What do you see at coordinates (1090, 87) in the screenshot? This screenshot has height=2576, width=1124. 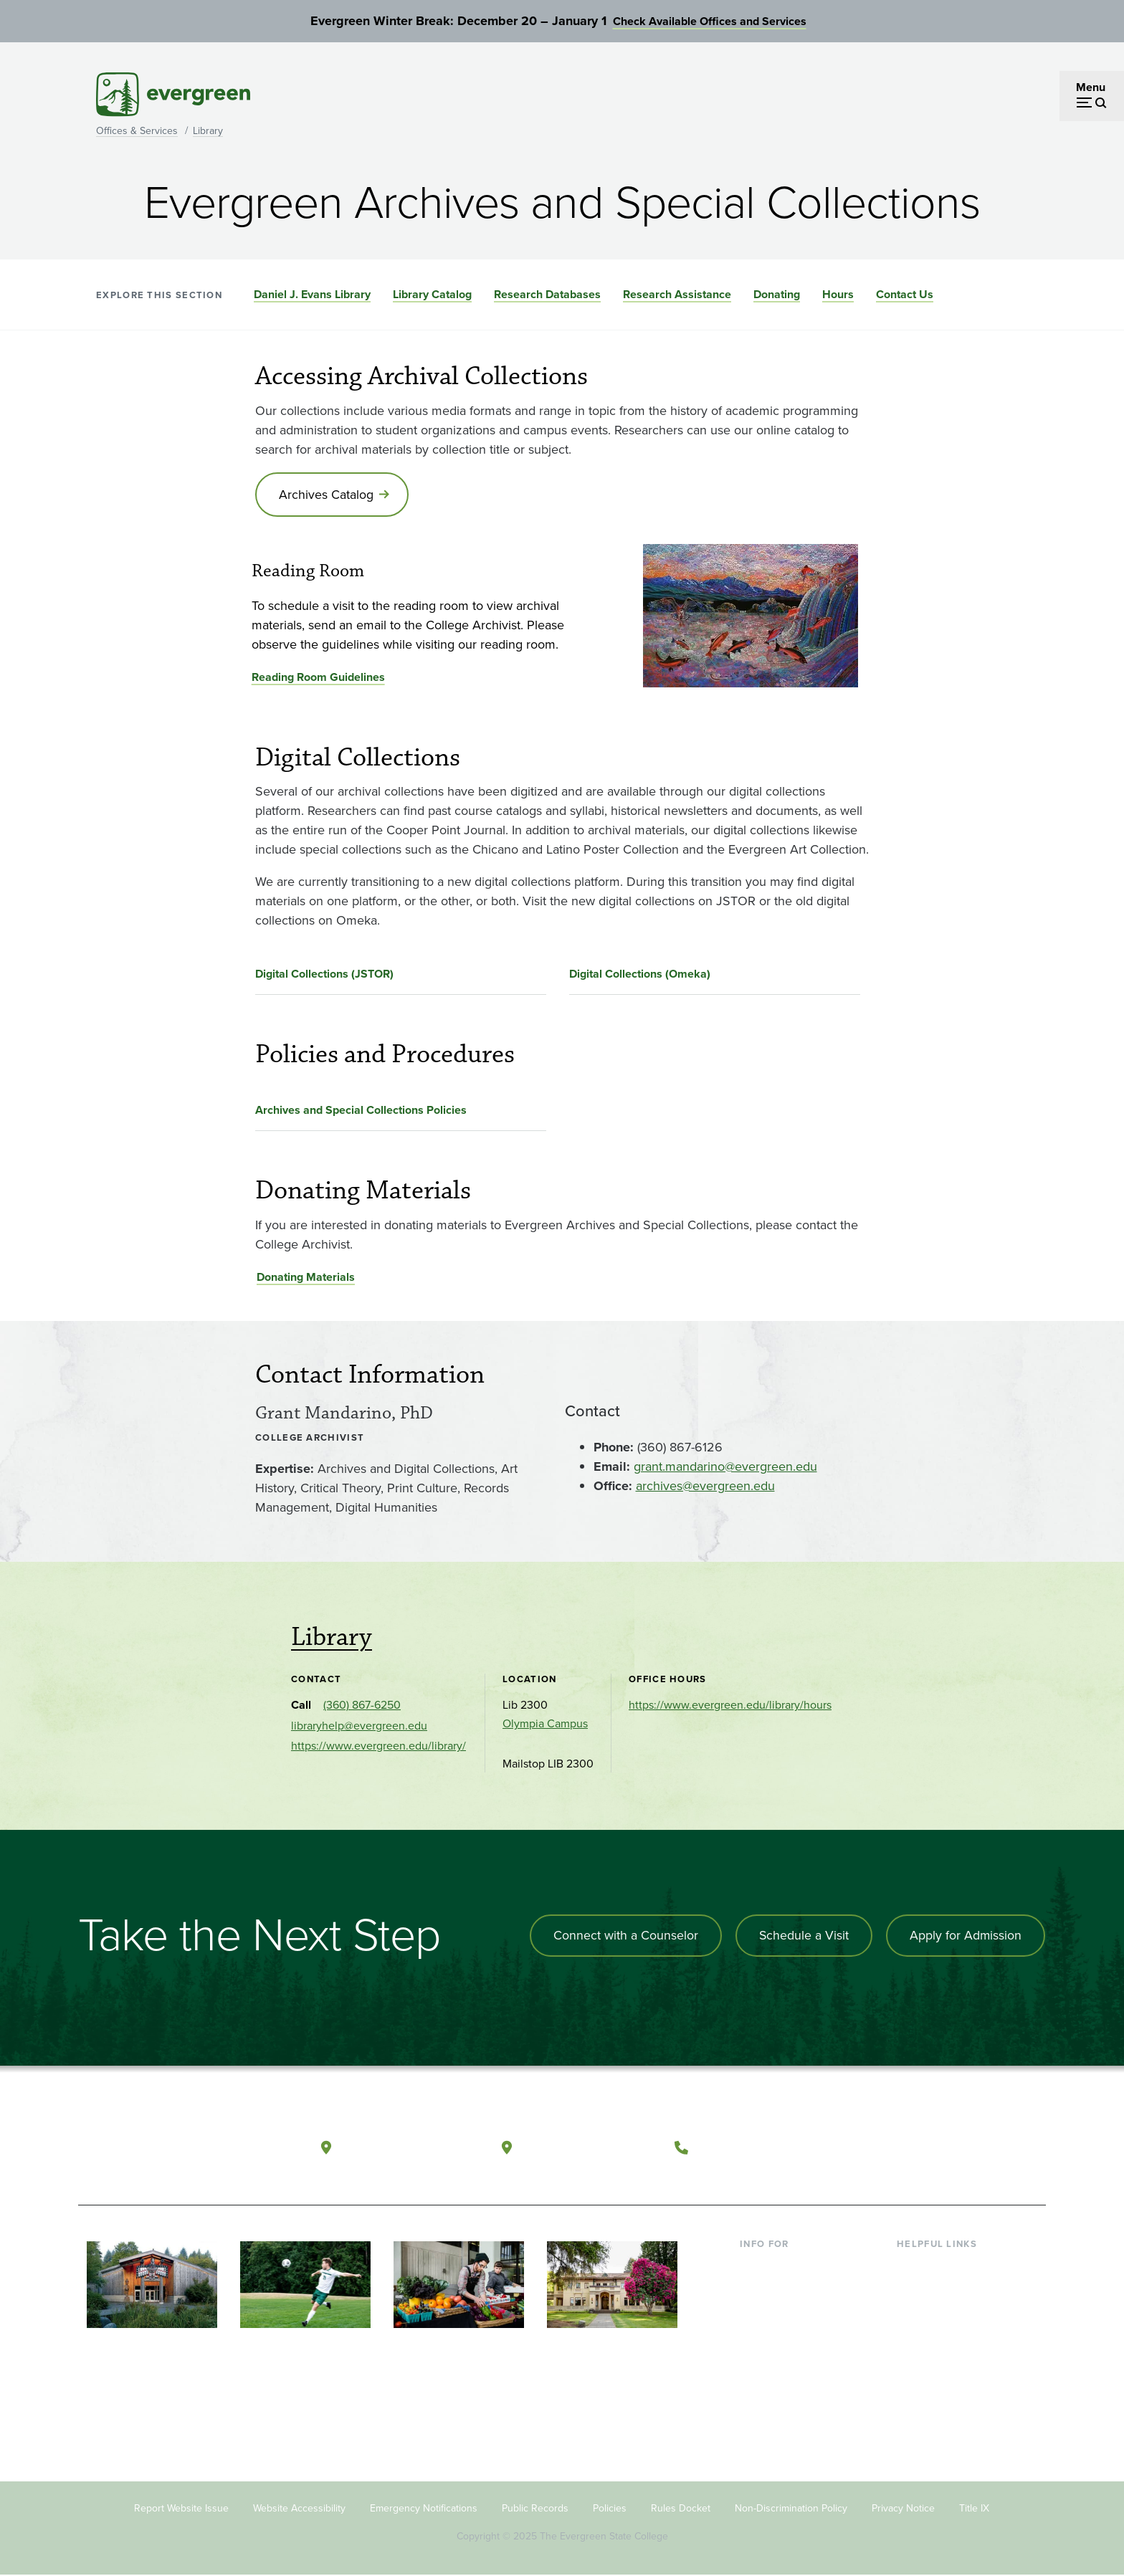 I see `Menu` at bounding box center [1090, 87].